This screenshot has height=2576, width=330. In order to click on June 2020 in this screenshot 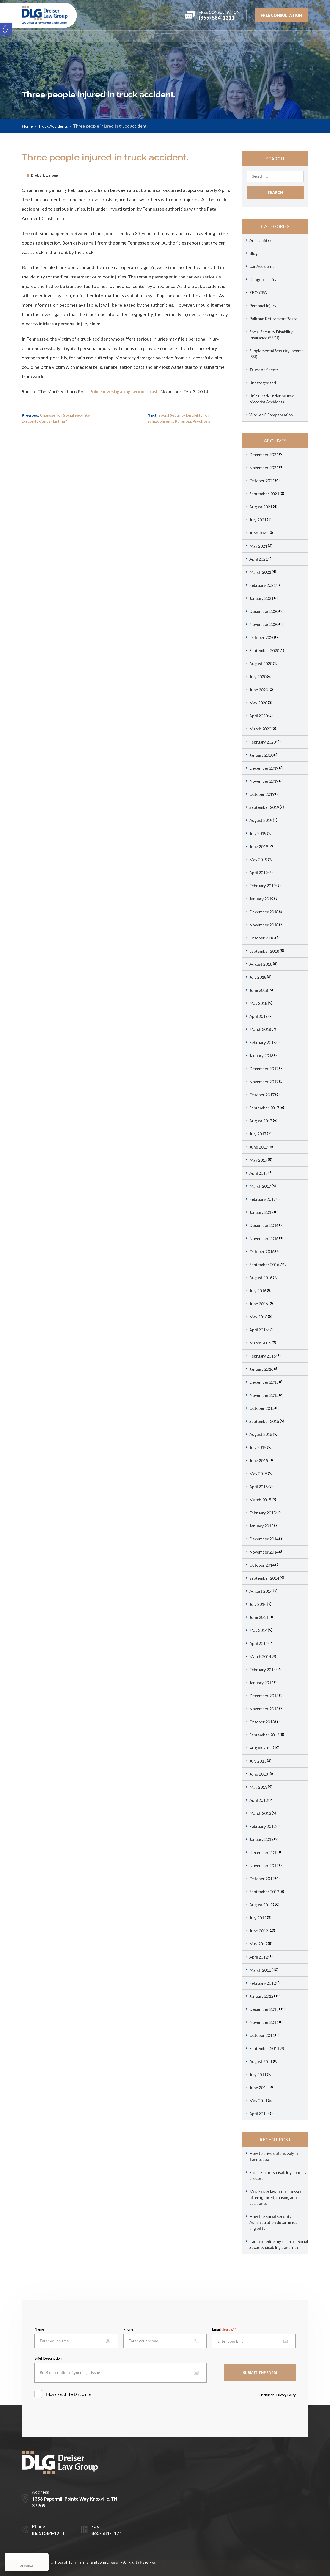, I will do `click(258, 689)`.